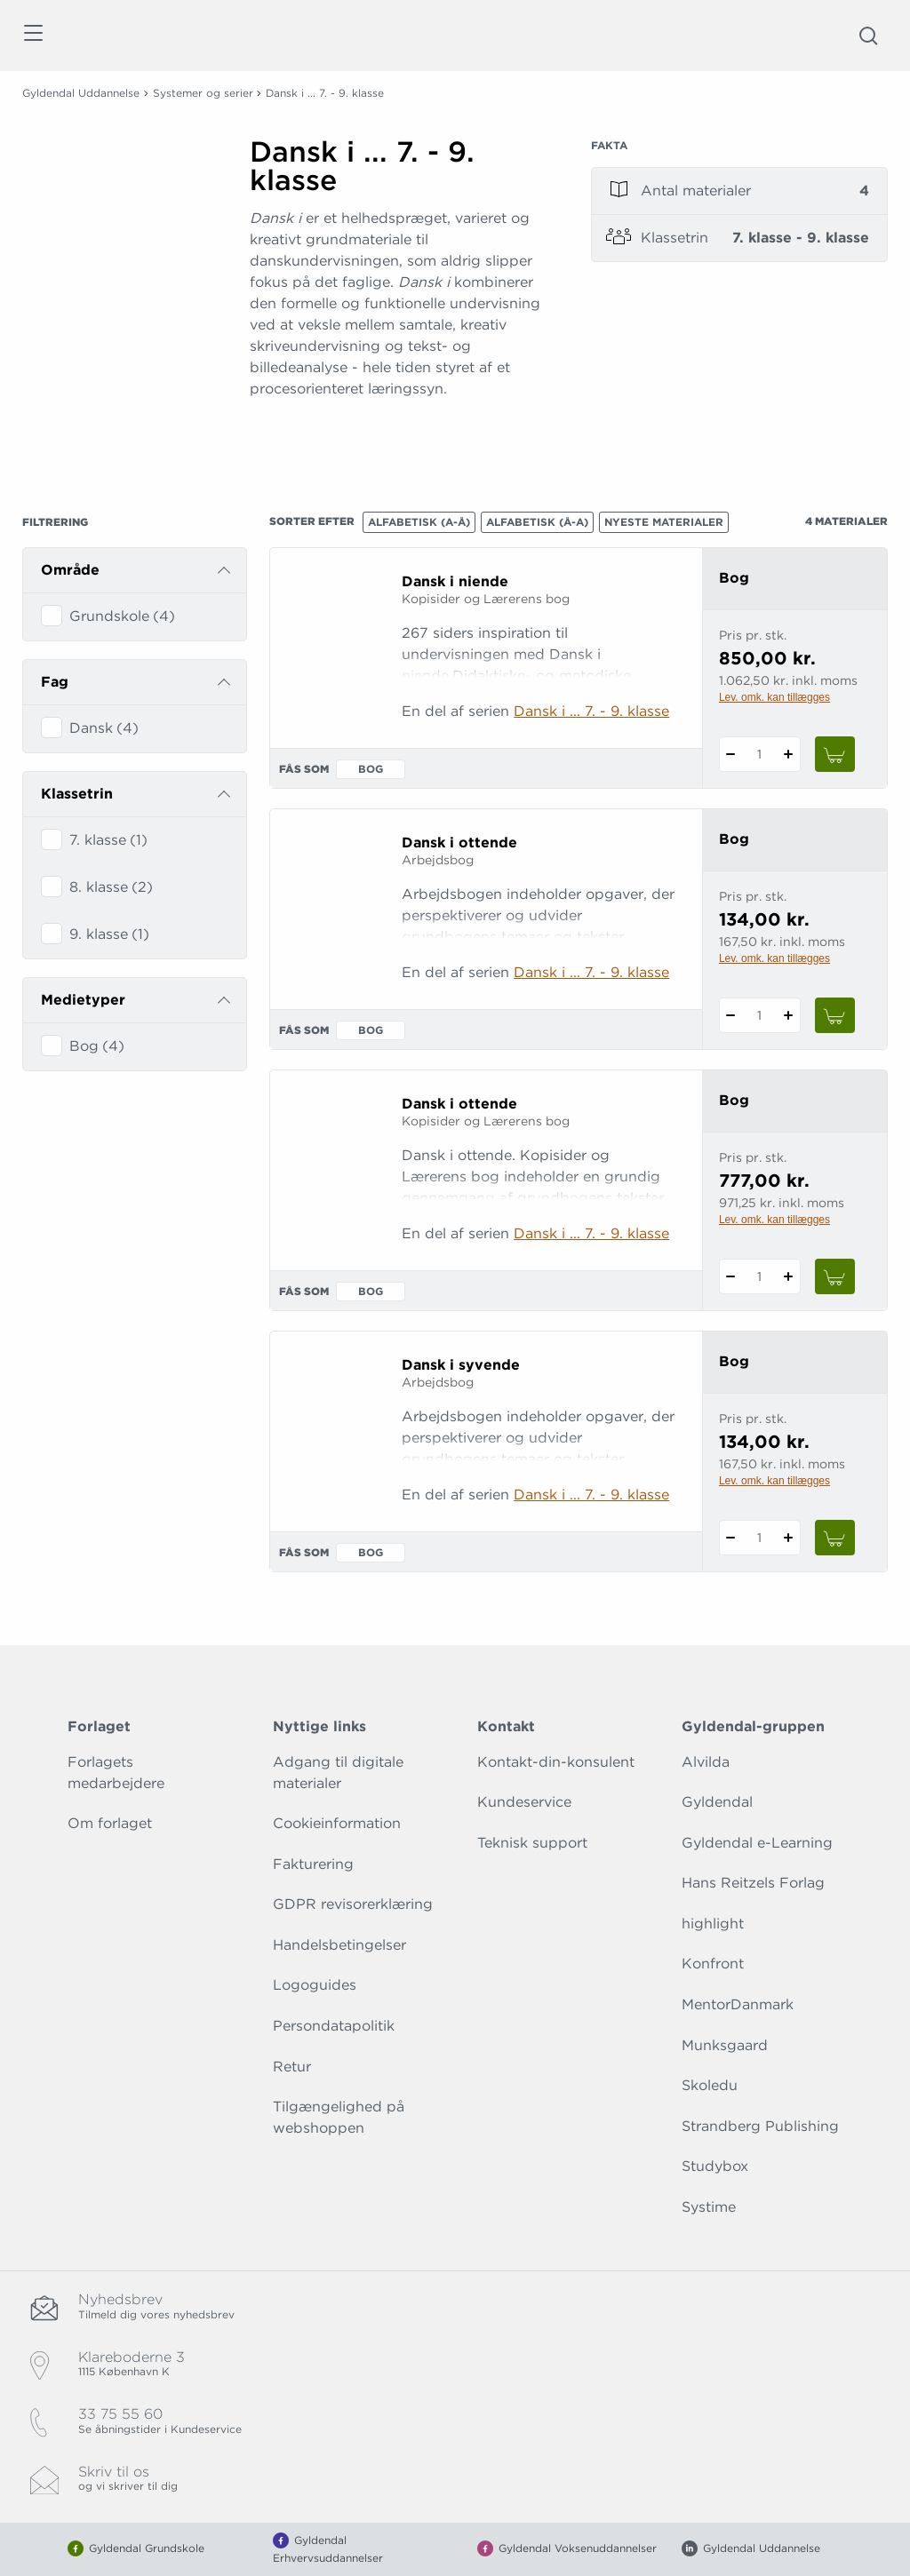  What do you see at coordinates (81, 92) in the screenshot?
I see `Gyldendal Uddannelse` at bounding box center [81, 92].